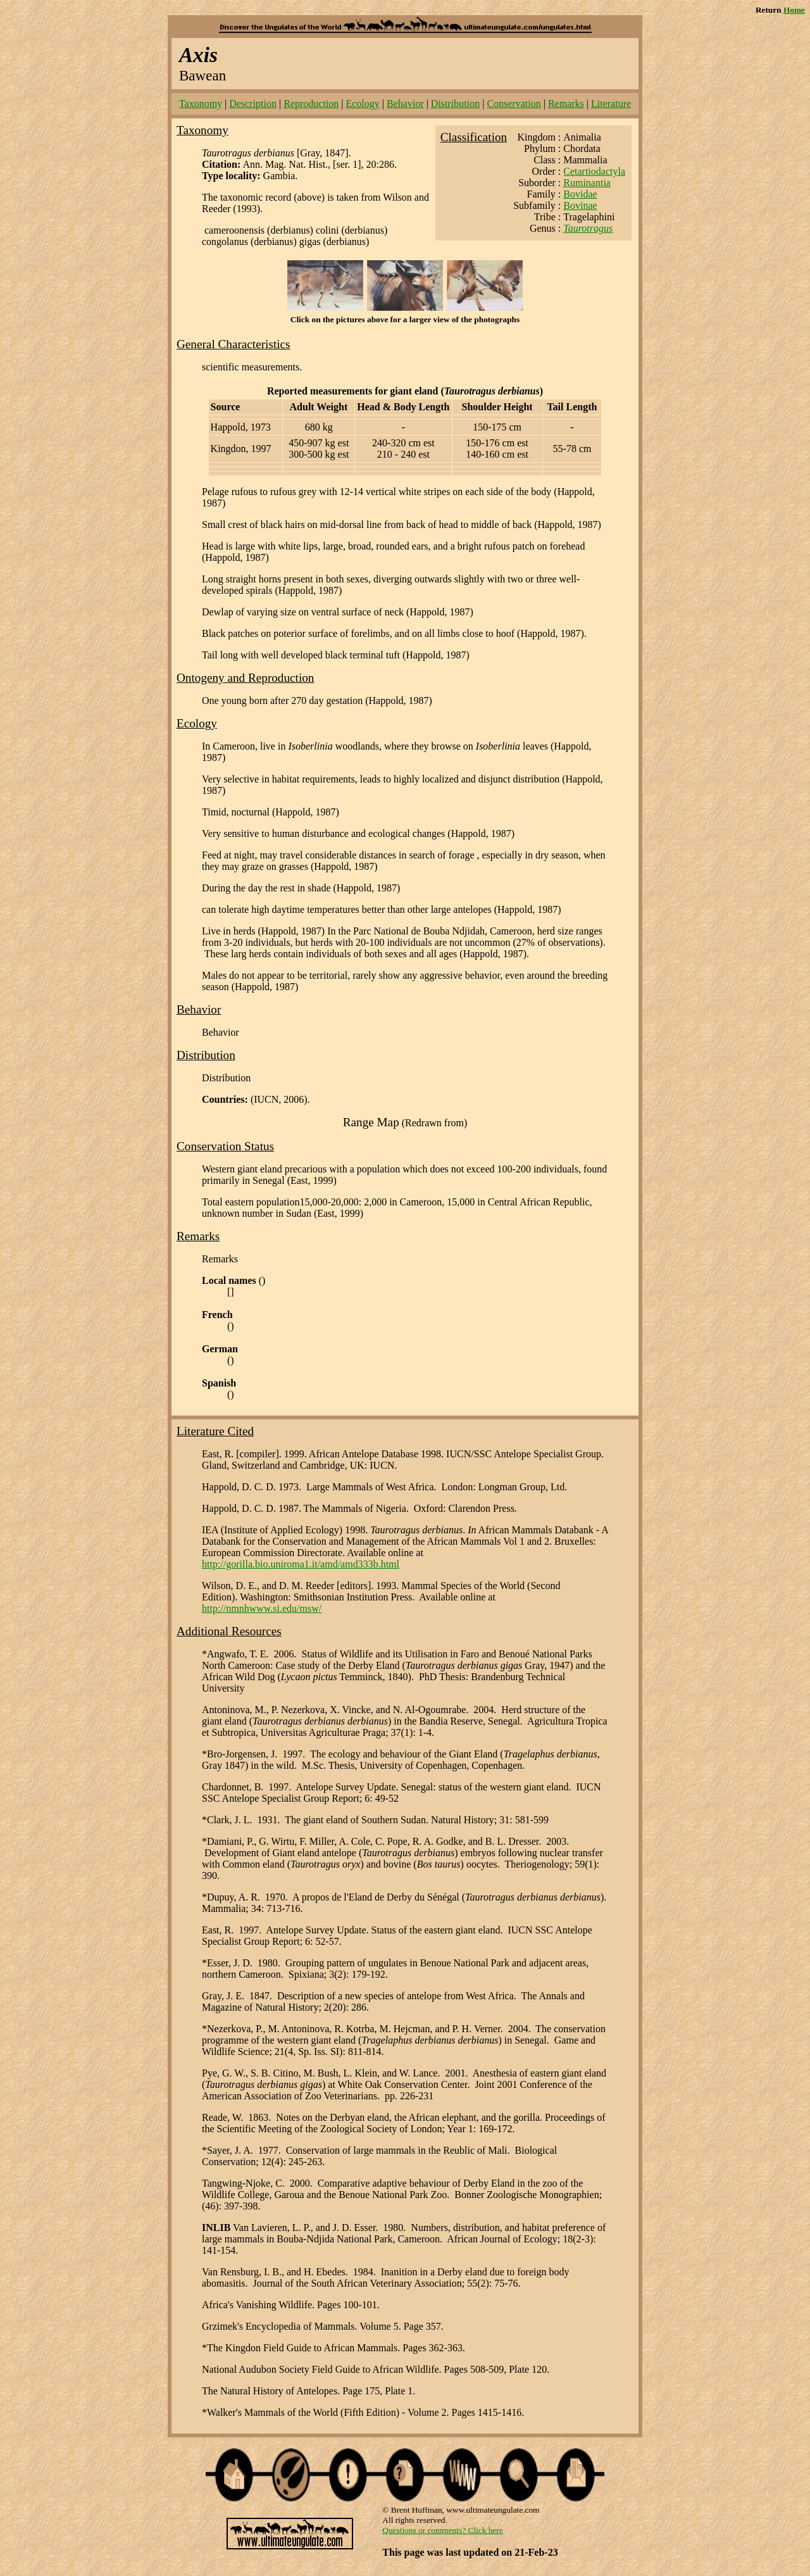  I want to click on Distribution, so click(455, 103).